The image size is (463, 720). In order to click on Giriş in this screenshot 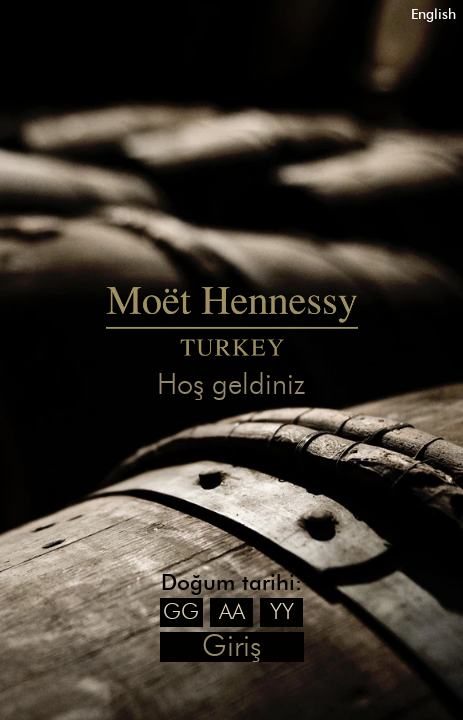, I will do `click(231, 647)`.